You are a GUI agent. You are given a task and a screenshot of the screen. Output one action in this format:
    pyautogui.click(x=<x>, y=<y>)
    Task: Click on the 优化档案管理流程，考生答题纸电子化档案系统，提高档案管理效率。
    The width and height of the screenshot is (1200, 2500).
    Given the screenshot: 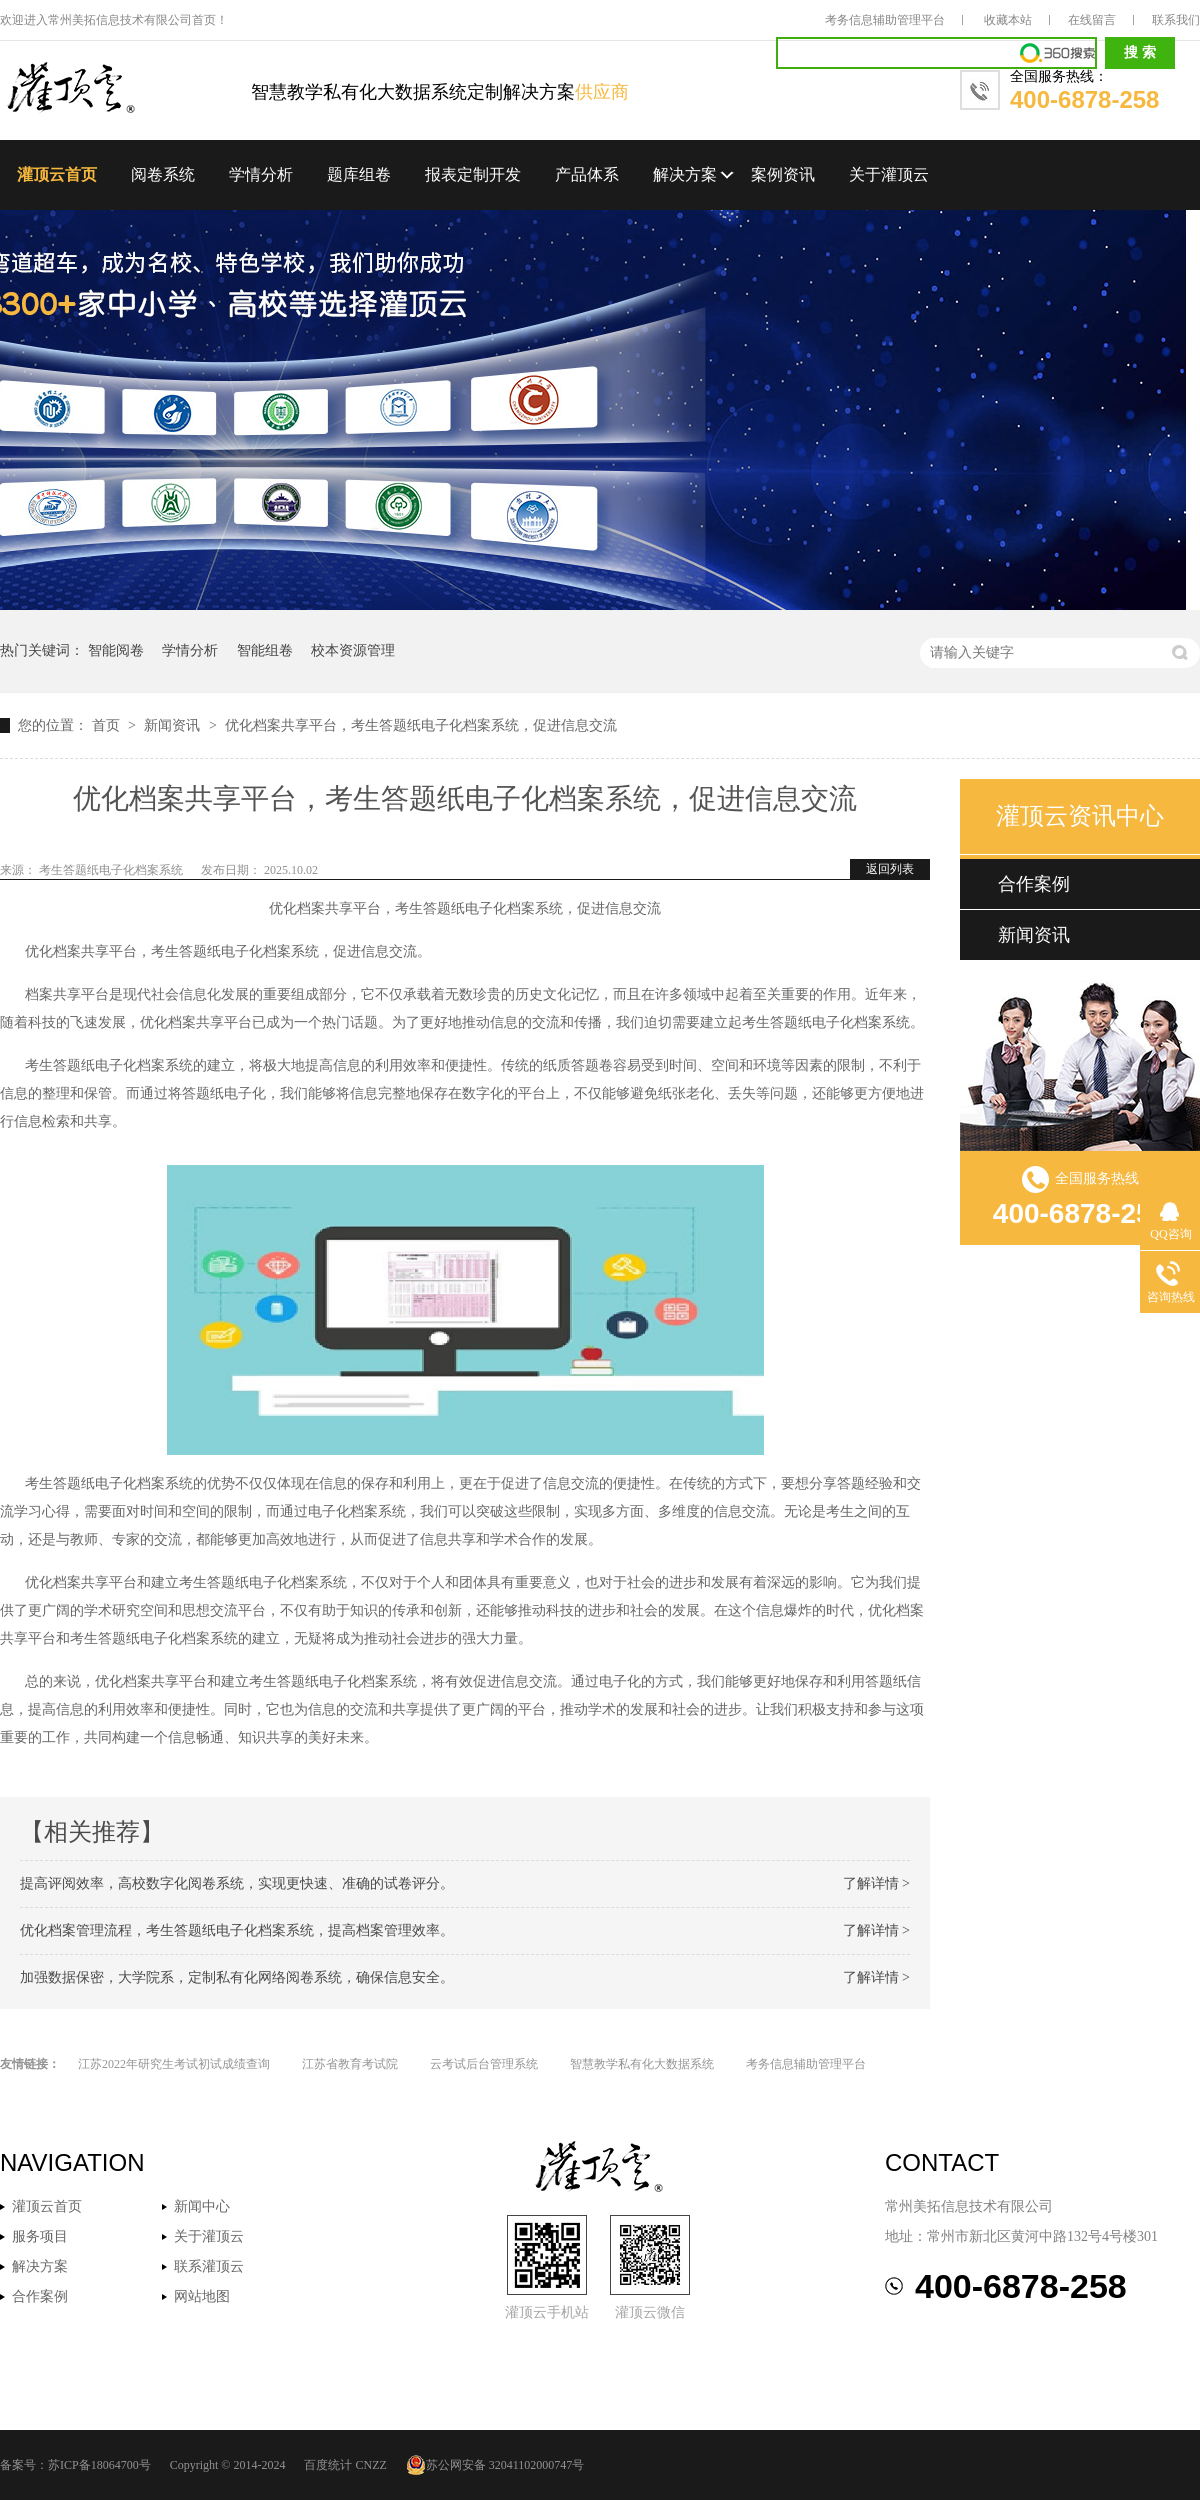 What is the action you would take?
    pyautogui.click(x=237, y=1930)
    